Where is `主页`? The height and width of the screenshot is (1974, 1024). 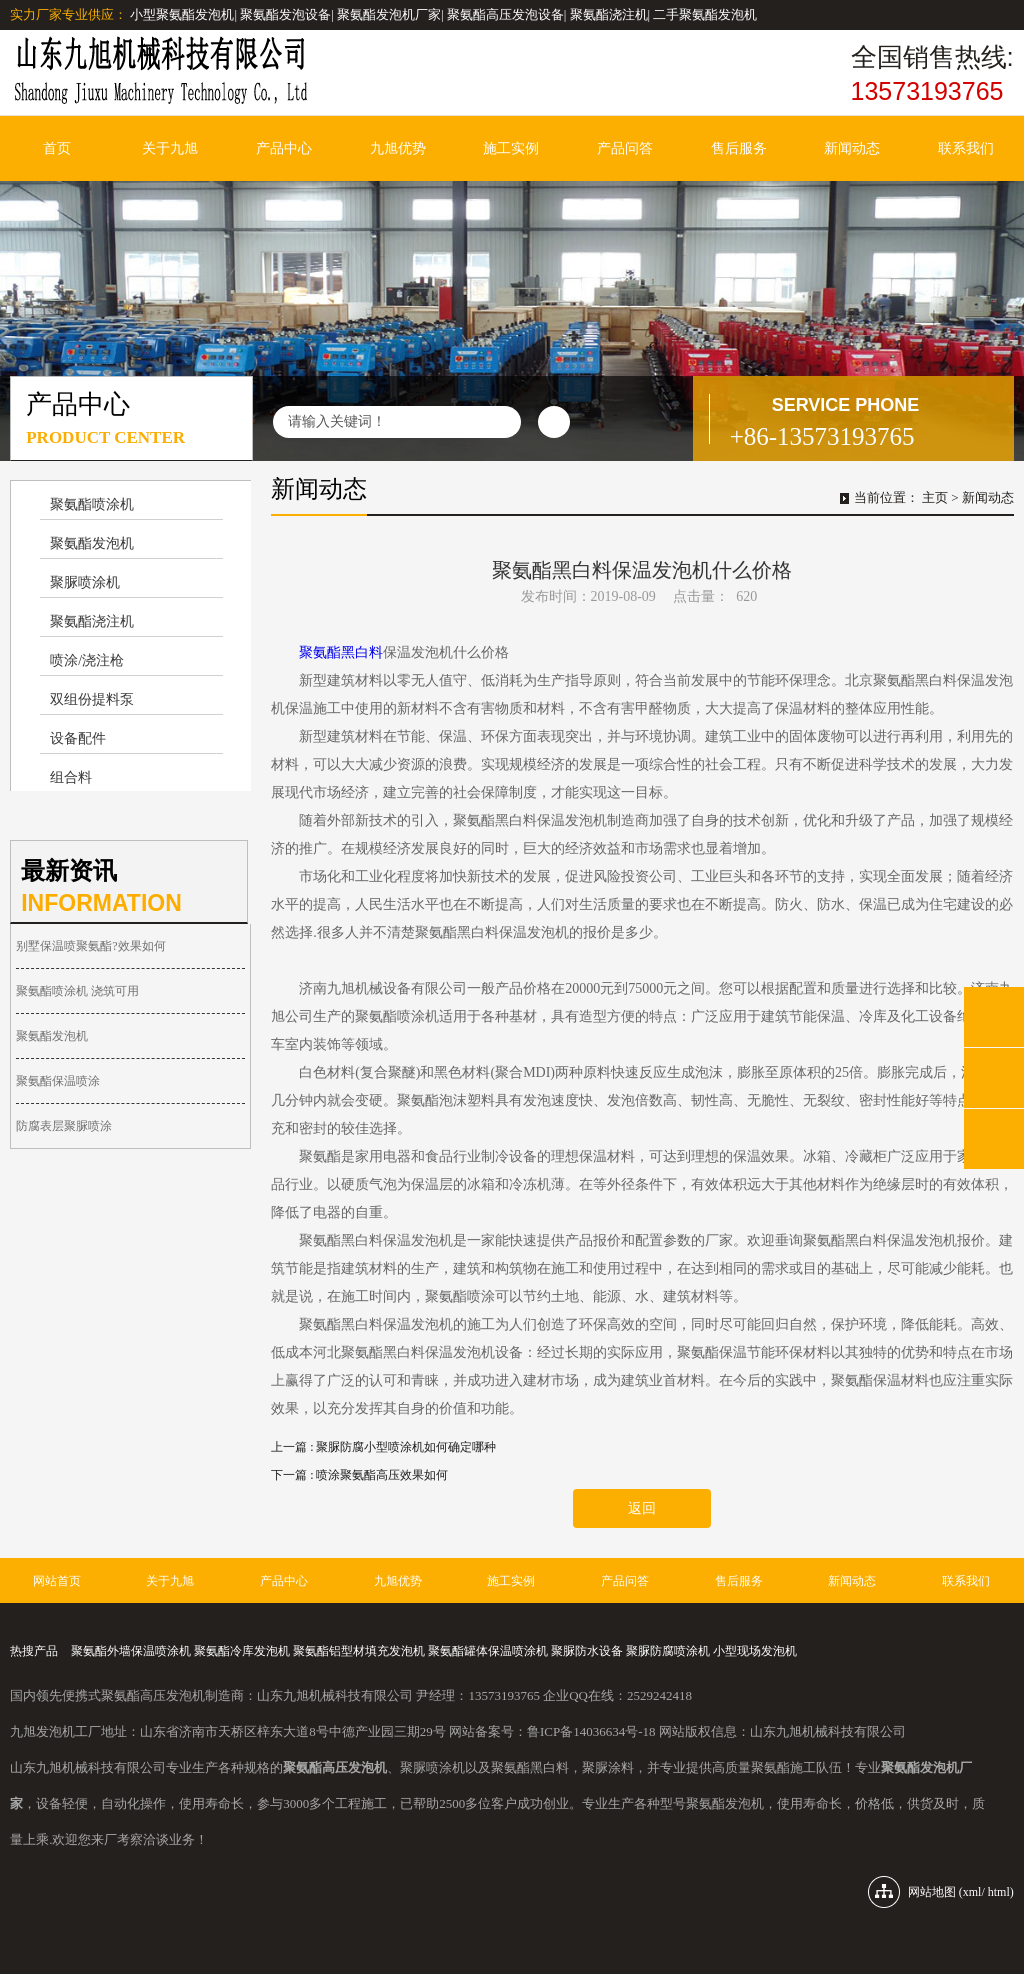
主页 is located at coordinates (935, 497).